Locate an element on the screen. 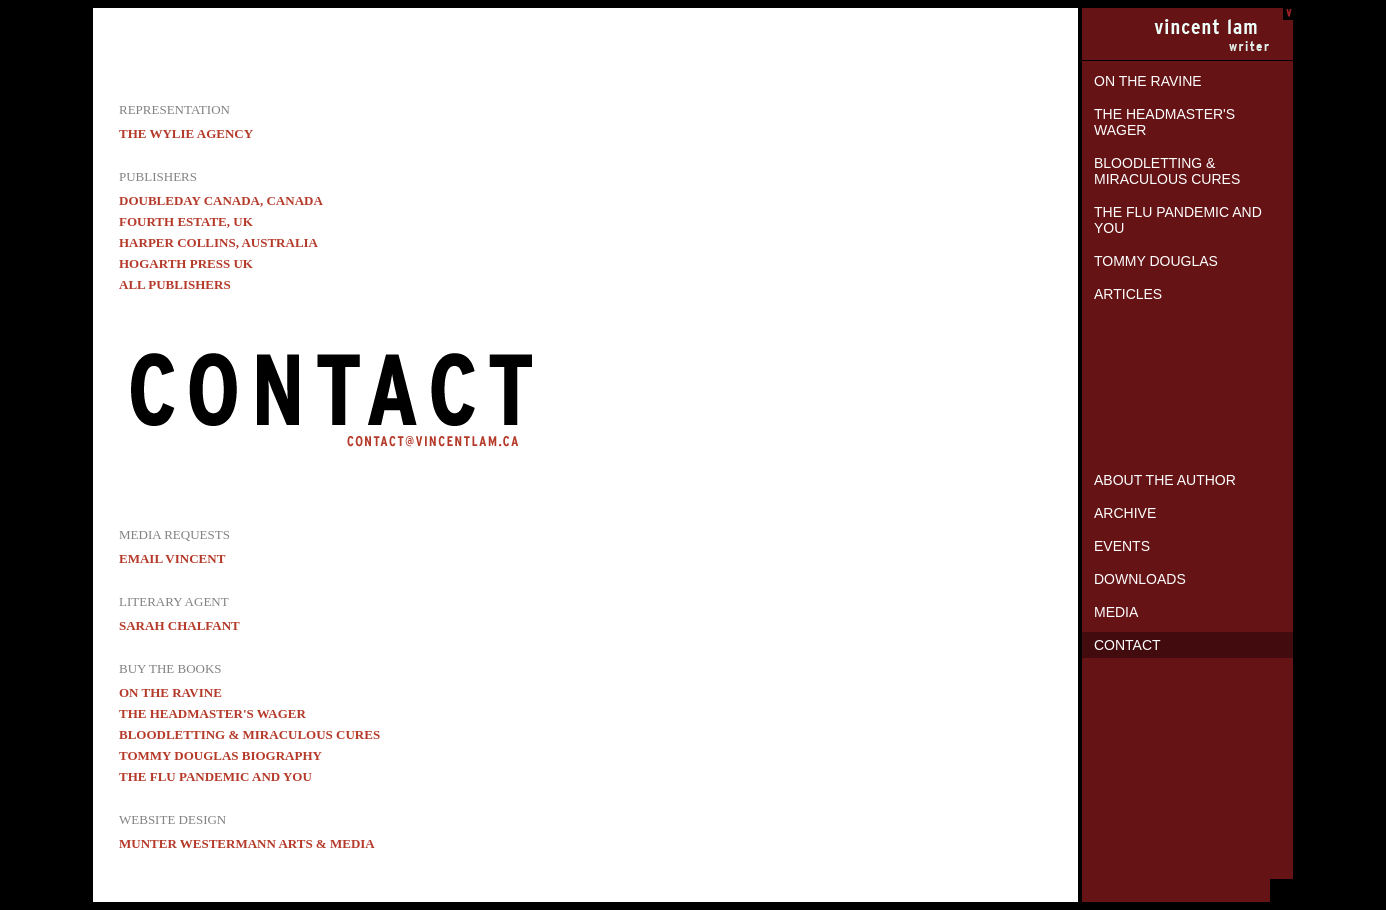 This screenshot has width=1386, height=910. About the Author is located at coordinates (1165, 480).